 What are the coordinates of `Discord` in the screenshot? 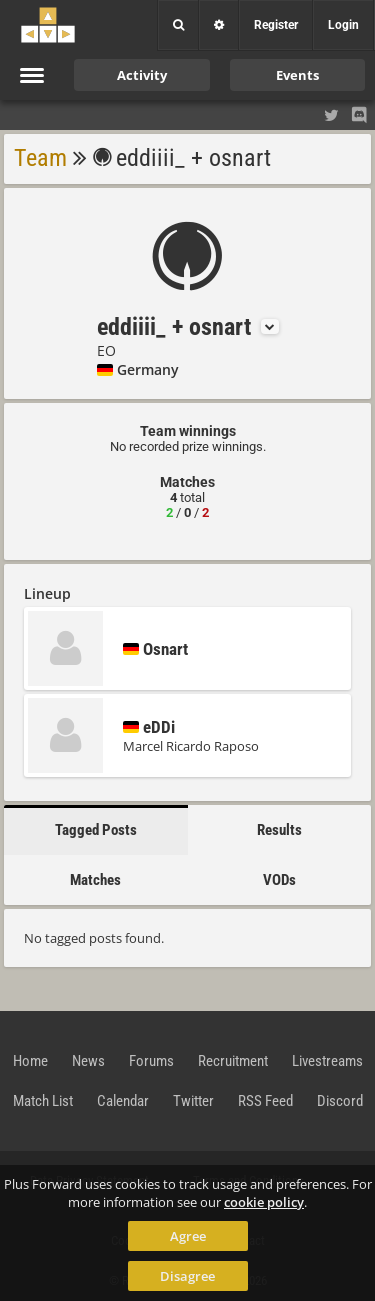 It's located at (340, 1101).